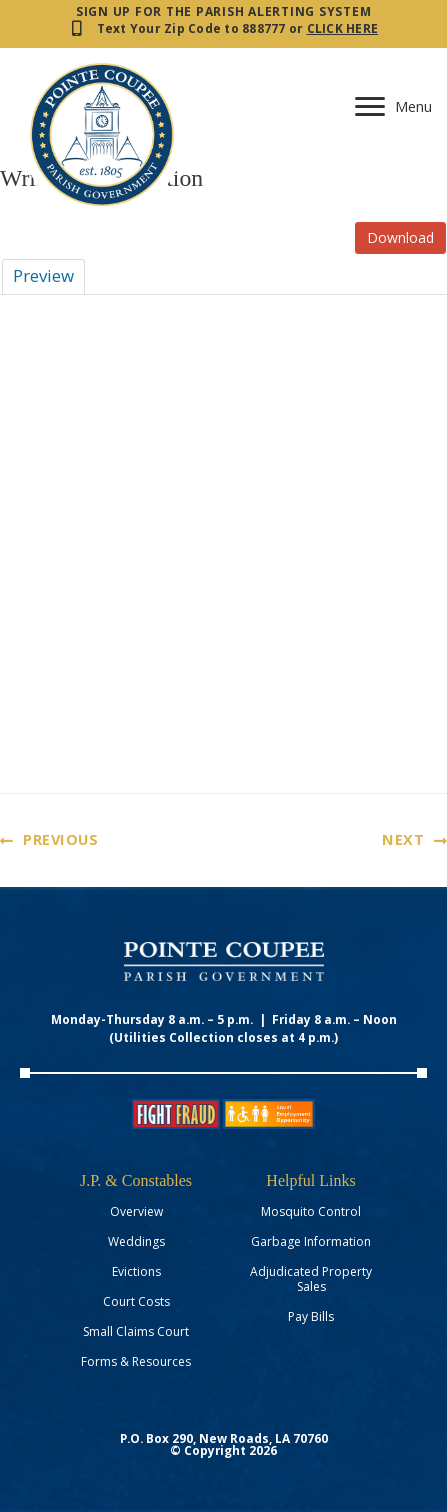 Image resolution: width=447 pixels, height=1512 pixels. I want to click on Download, so click(400, 237).